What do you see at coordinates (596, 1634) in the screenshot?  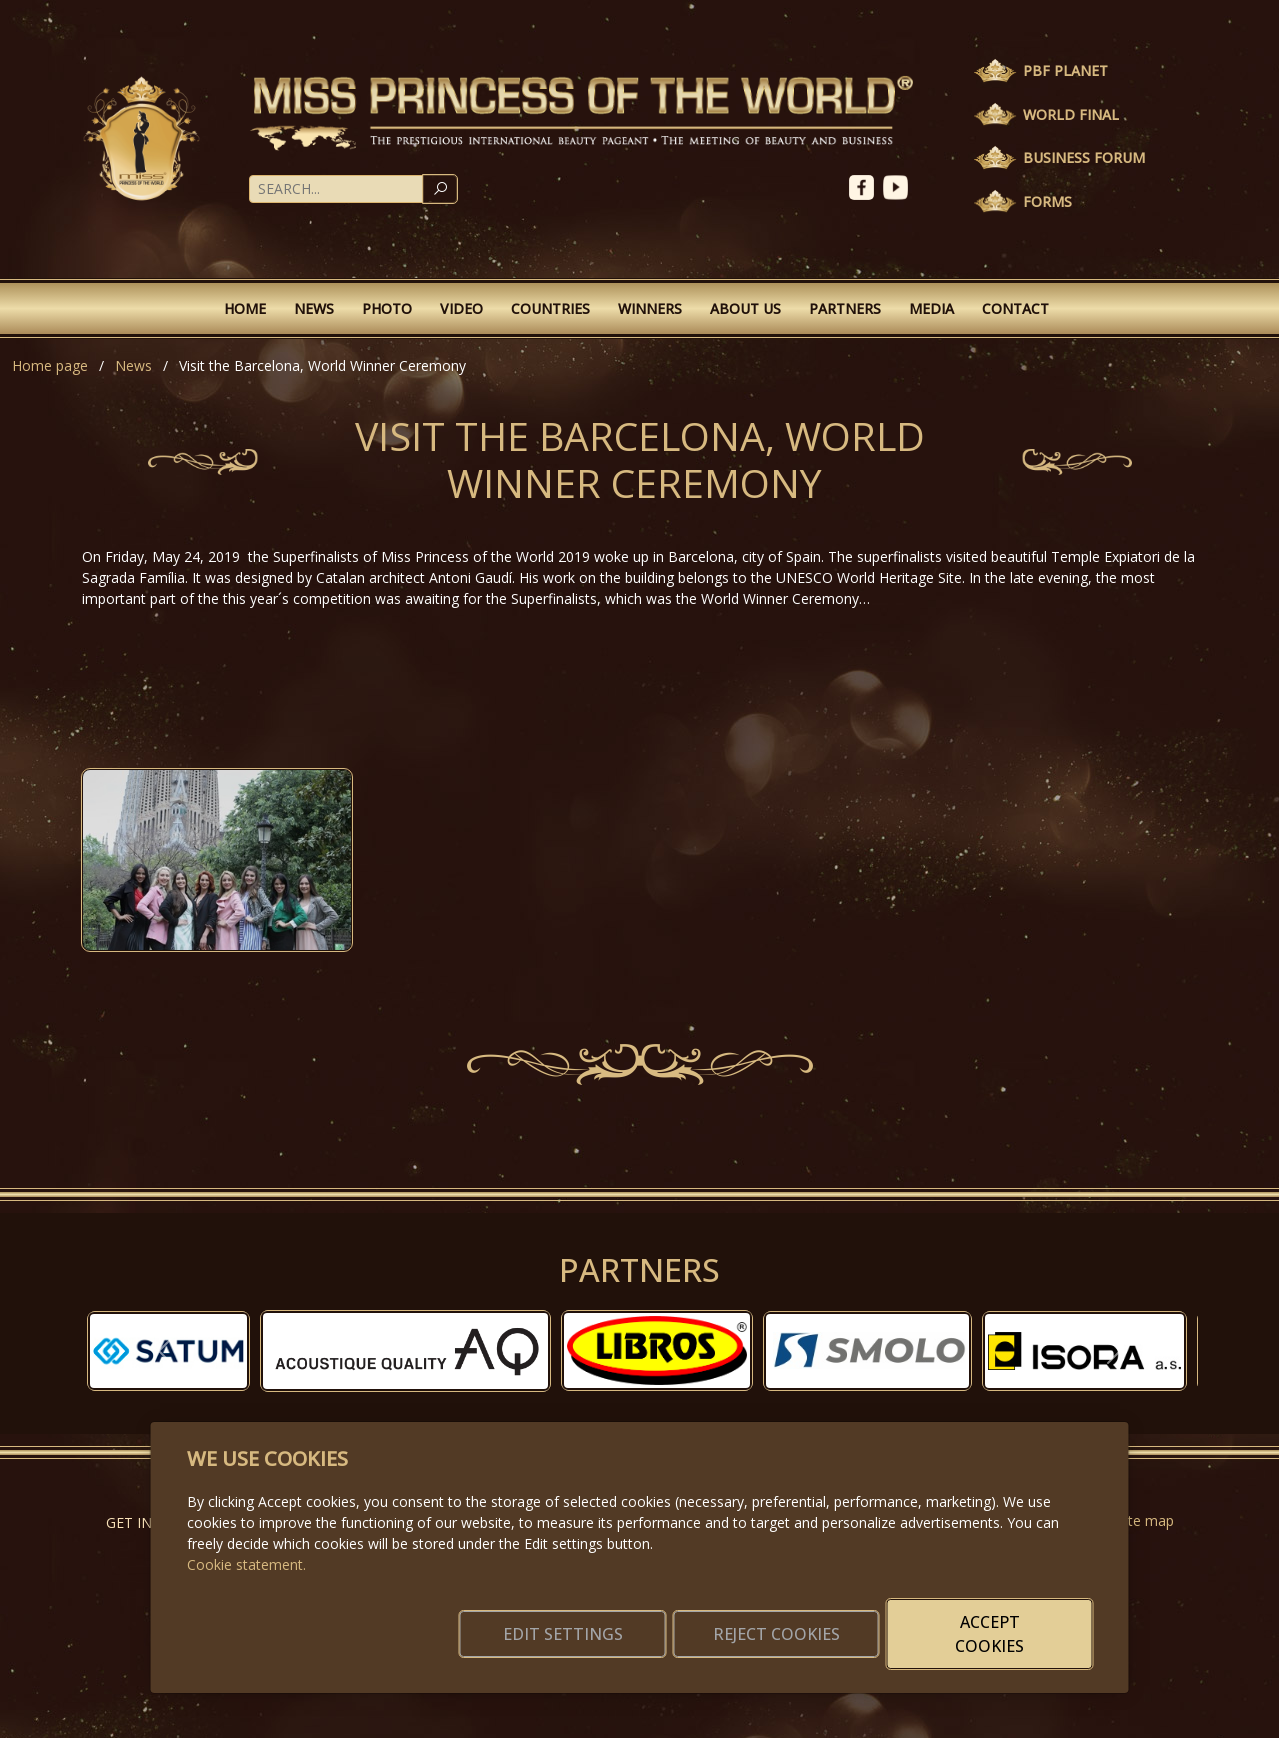 I see `Edit settings` at bounding box center [596, 1634].